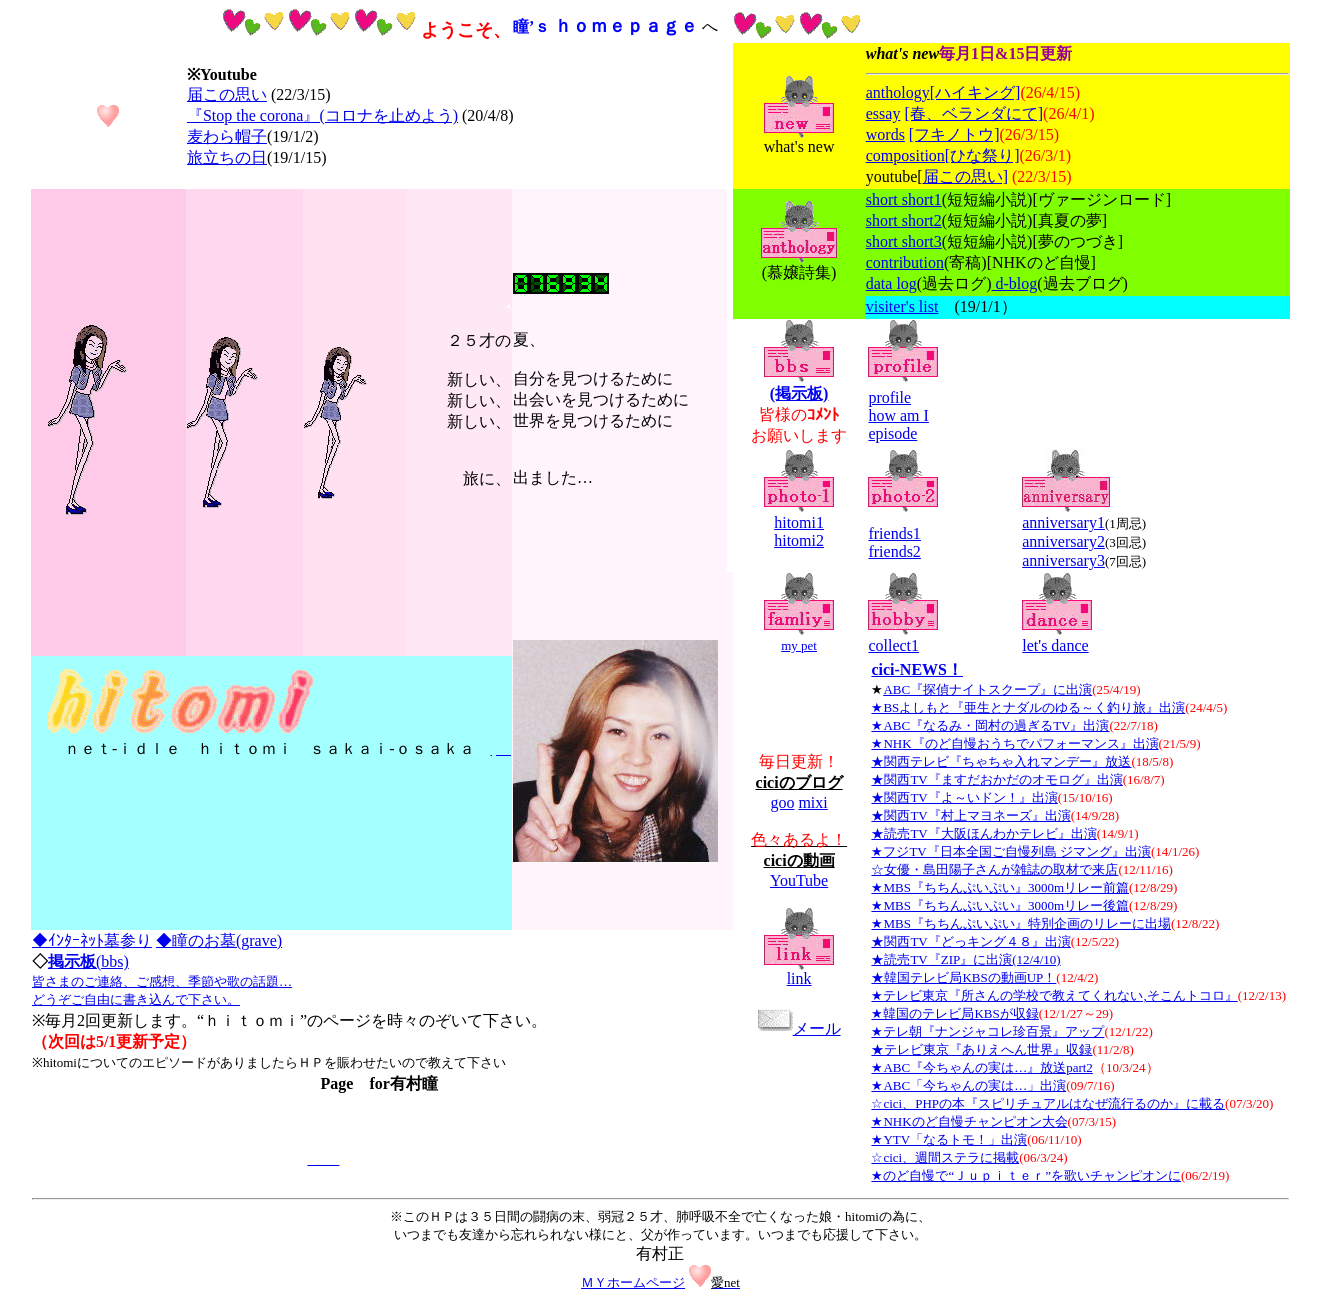  Describe the element at coordinates (227, 136) in the screenshot. I see `麦わら帽子` at that location.